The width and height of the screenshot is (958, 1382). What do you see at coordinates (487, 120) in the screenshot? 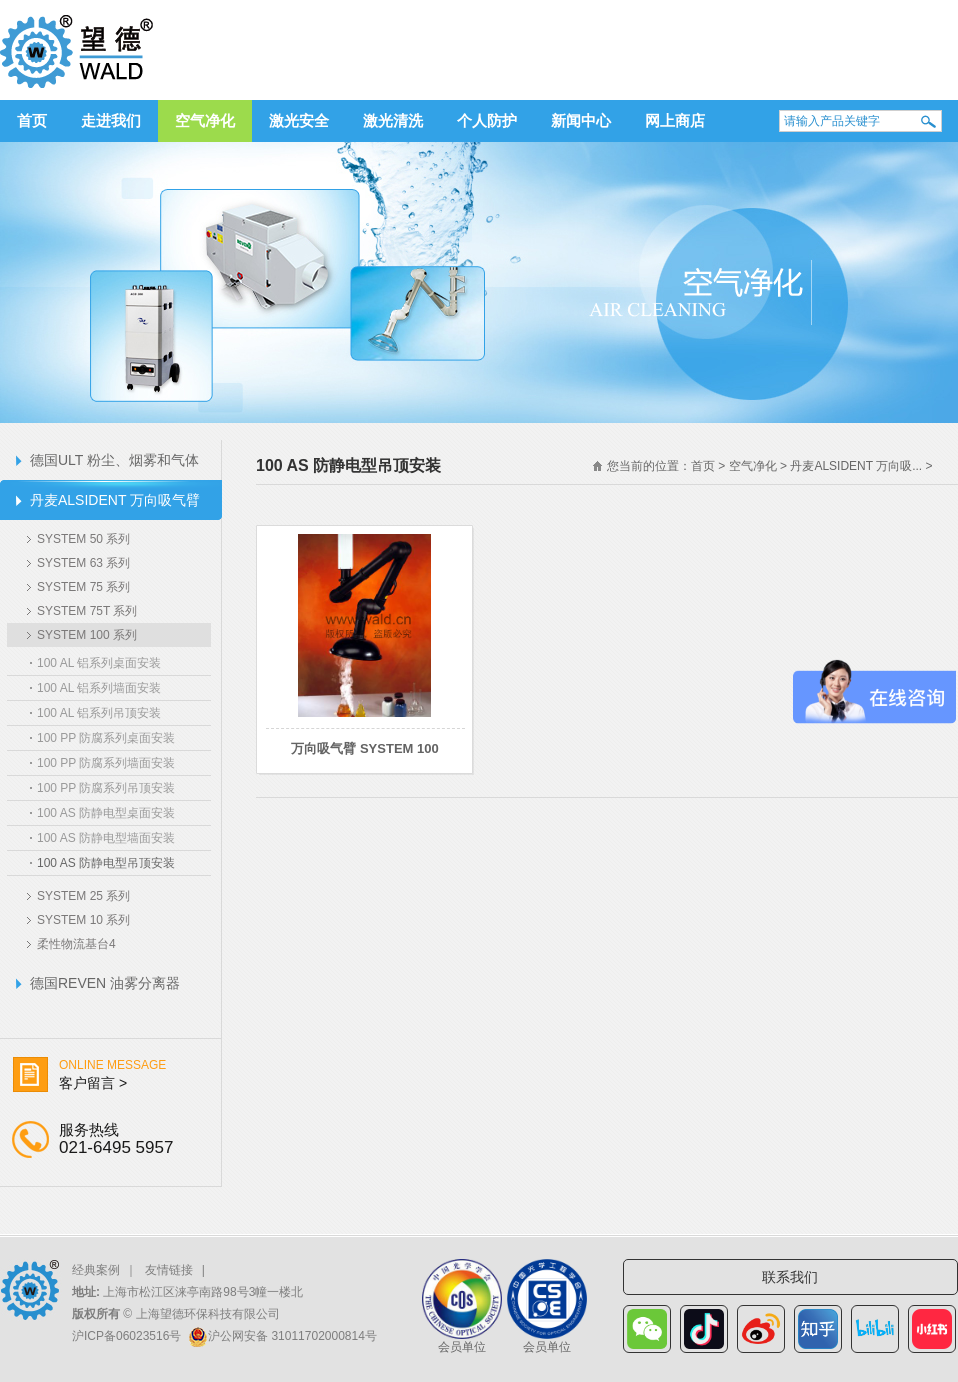
I see `个人防护` at bounding box center [487, 120].